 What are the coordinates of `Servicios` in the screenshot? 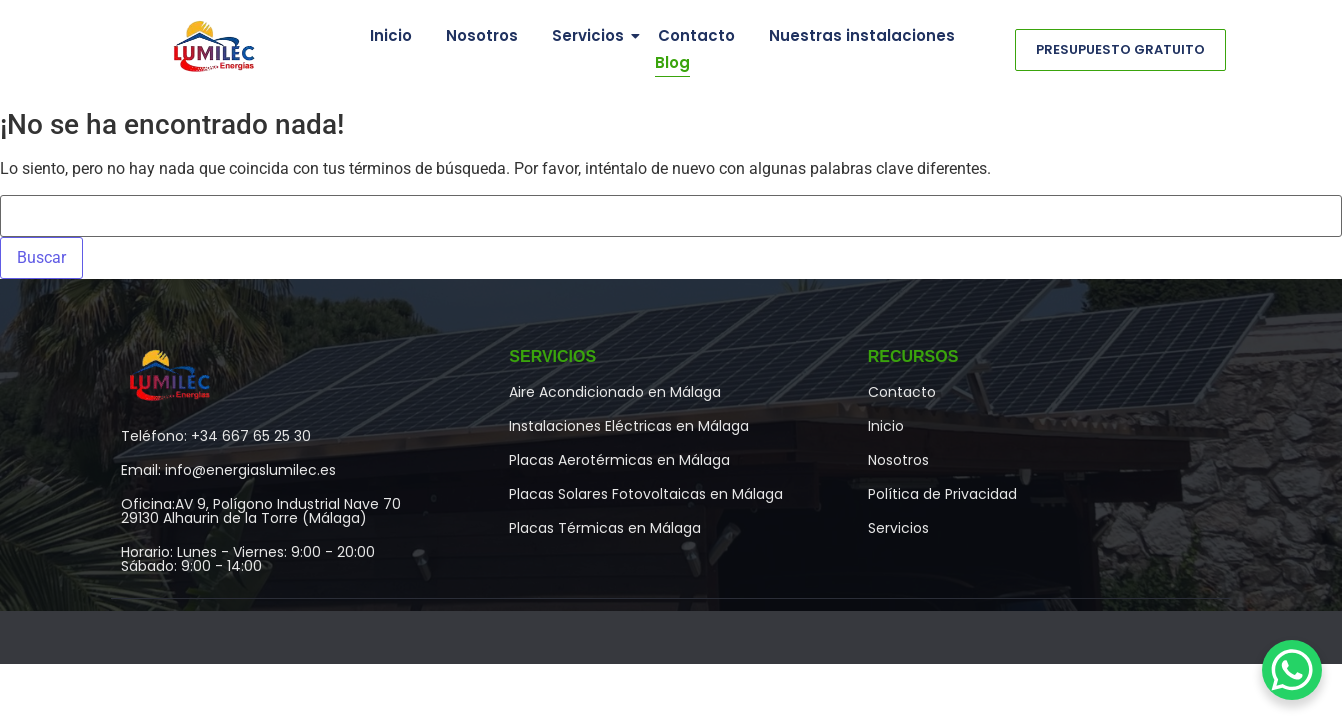 It's located at (591, 35).